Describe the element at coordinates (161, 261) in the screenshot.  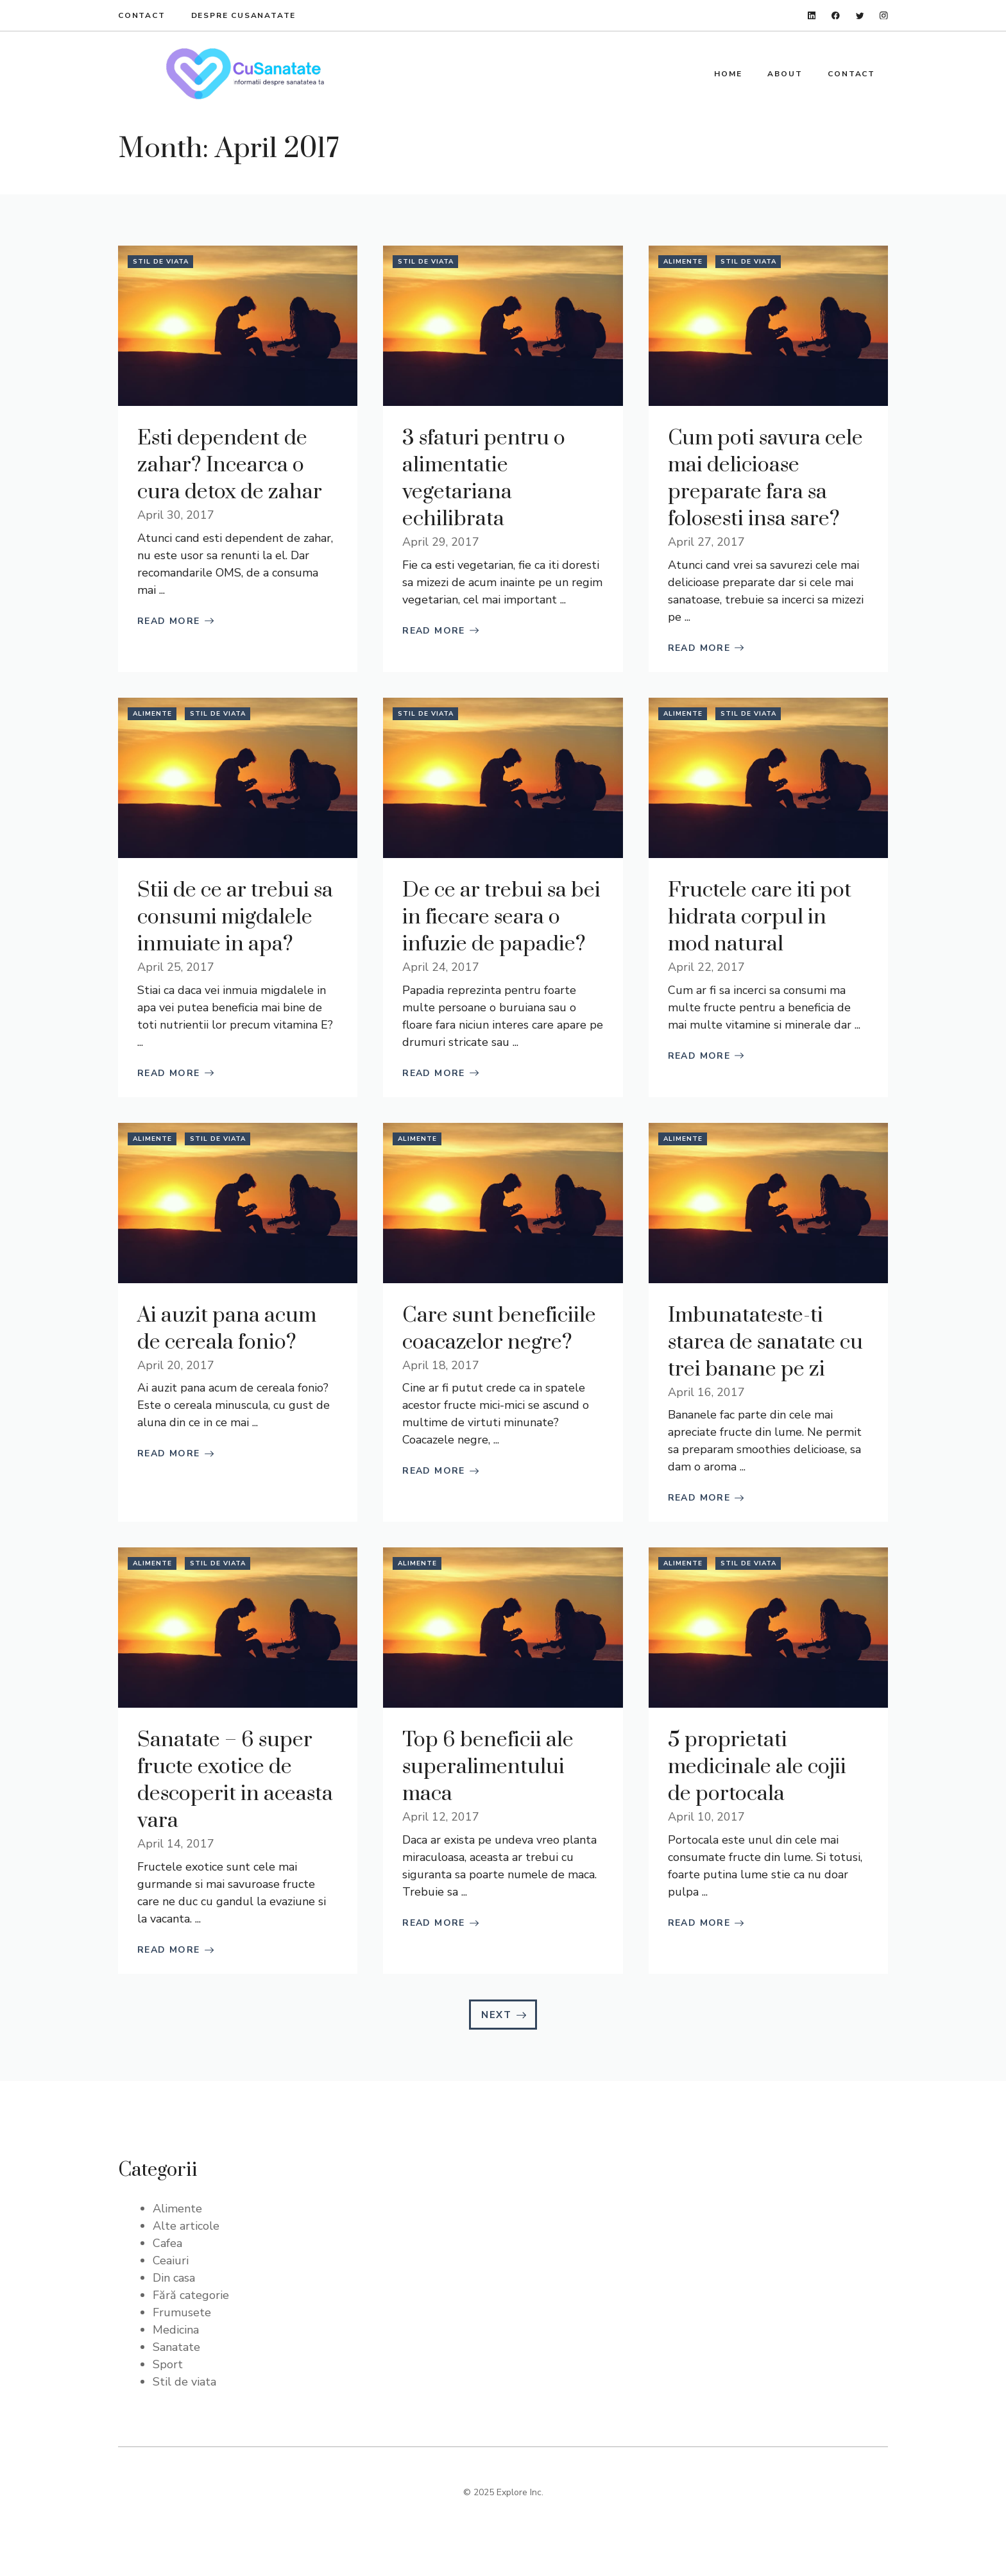
I see `Stil de viata` at that location.